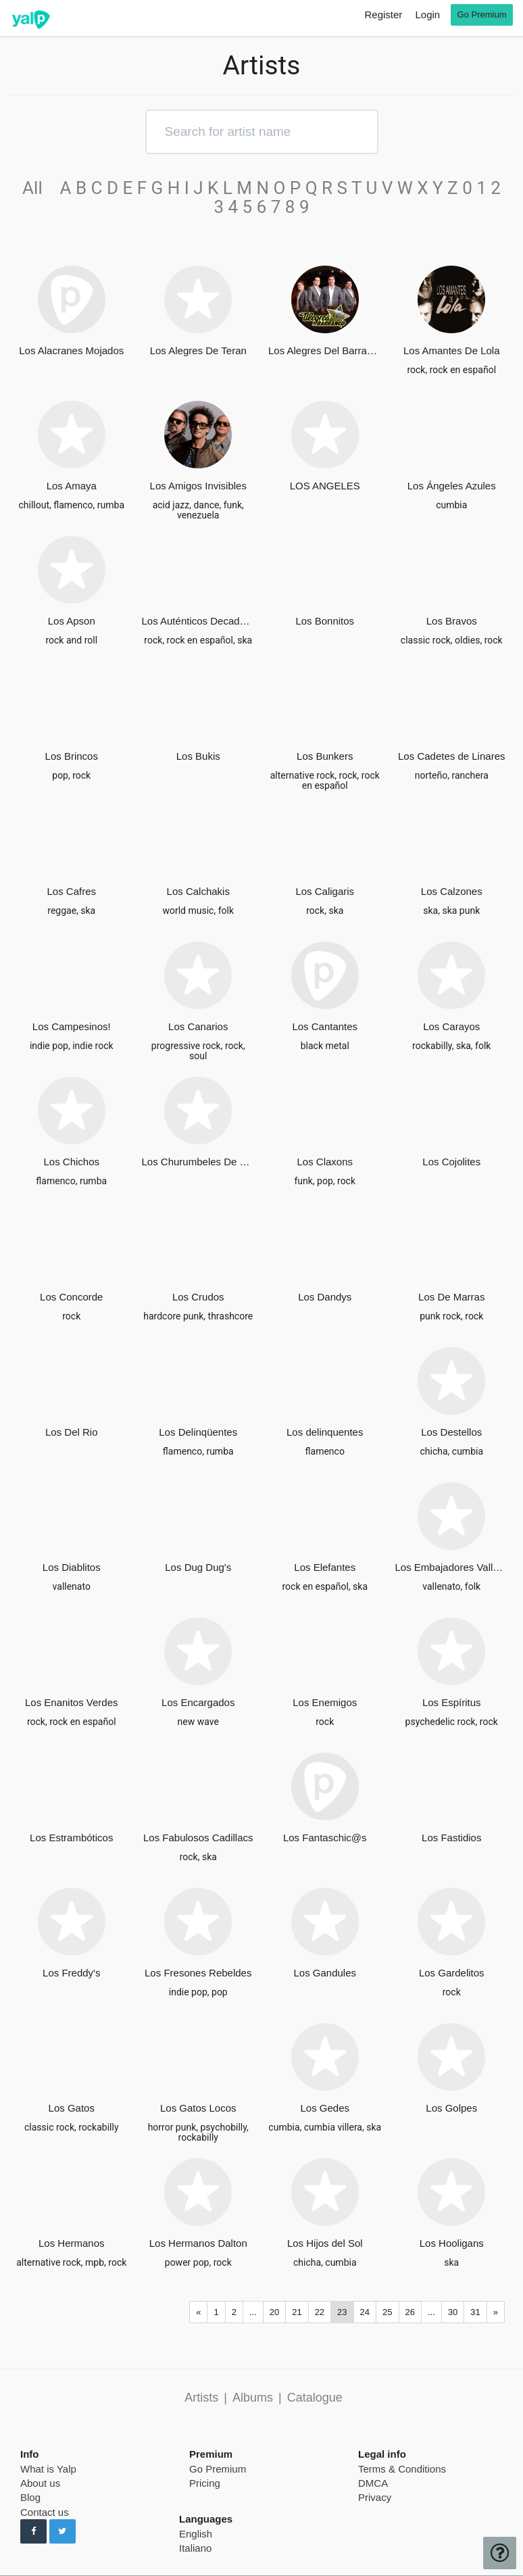  What do you see at coordinates (71, 1297) in the screenshot?
I see `Los Concorde` at bounding box center [71, 1297].